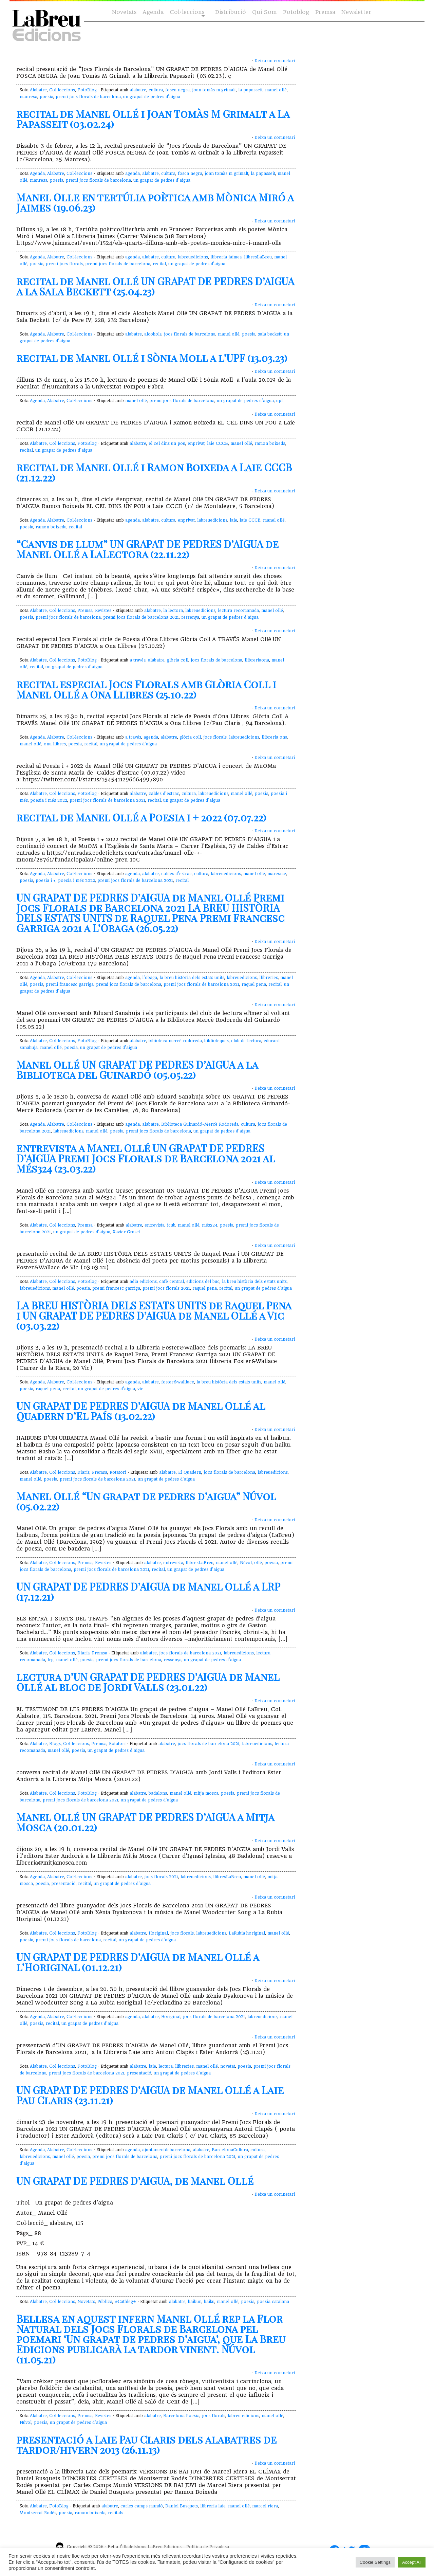 This screenshot has height=2576, width=434. What do you see at coordinates (177, 90) in the screenshot?
I see `fosca negra` at bounding box center [177, 90].